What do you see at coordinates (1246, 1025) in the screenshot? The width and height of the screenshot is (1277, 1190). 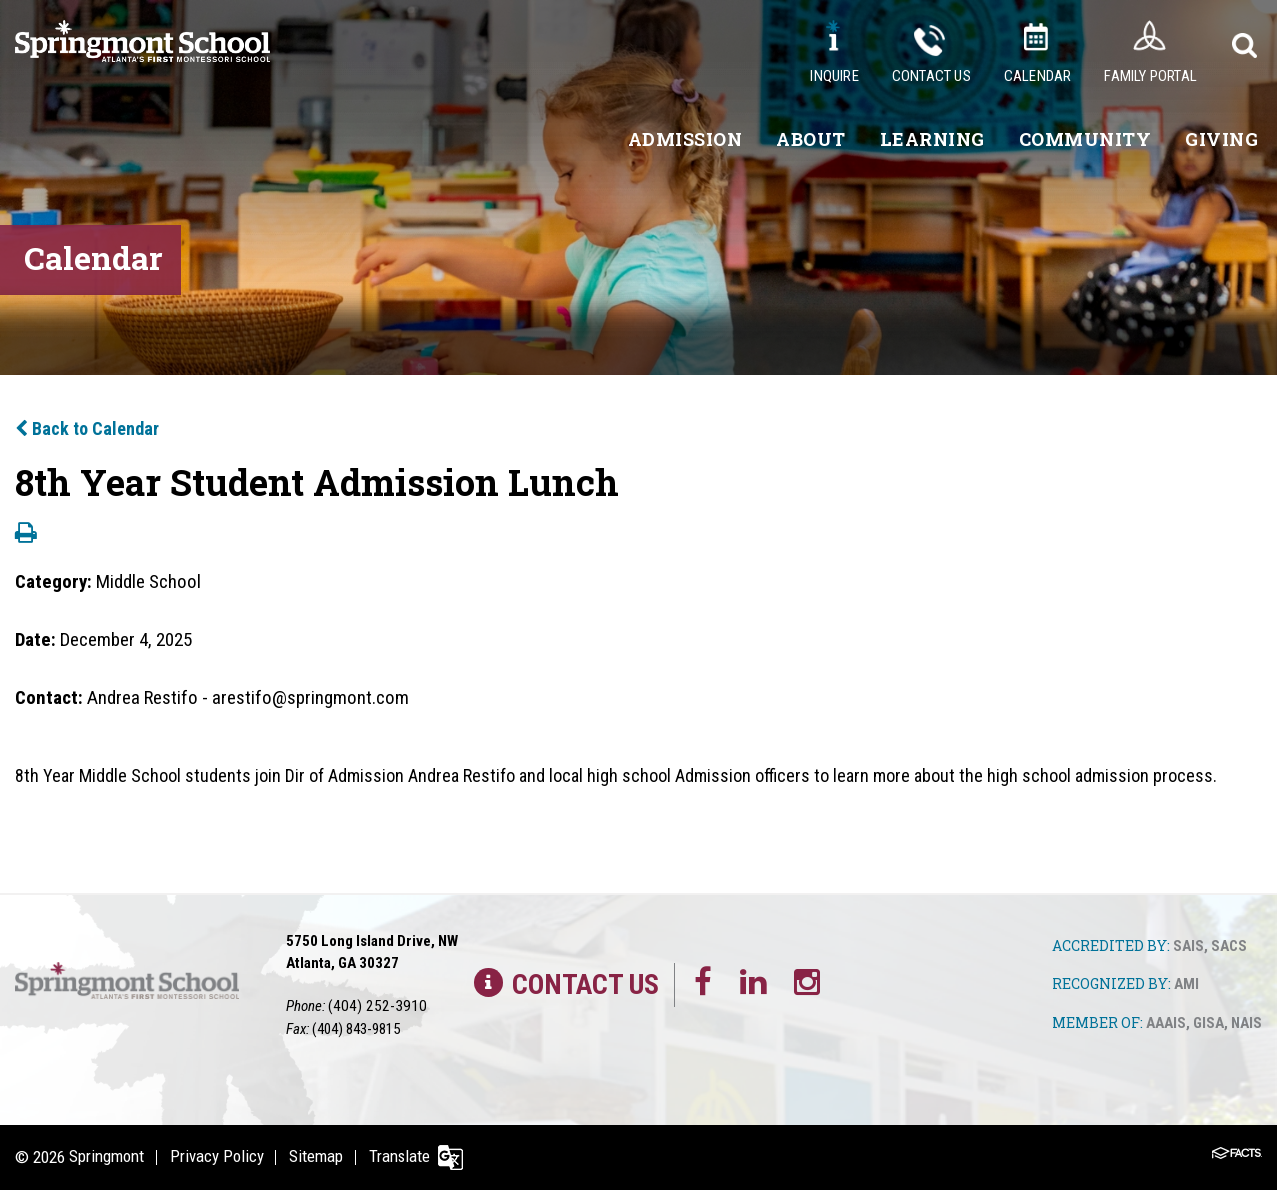 I see `NAIS` at bounding box center [1246, 1025].